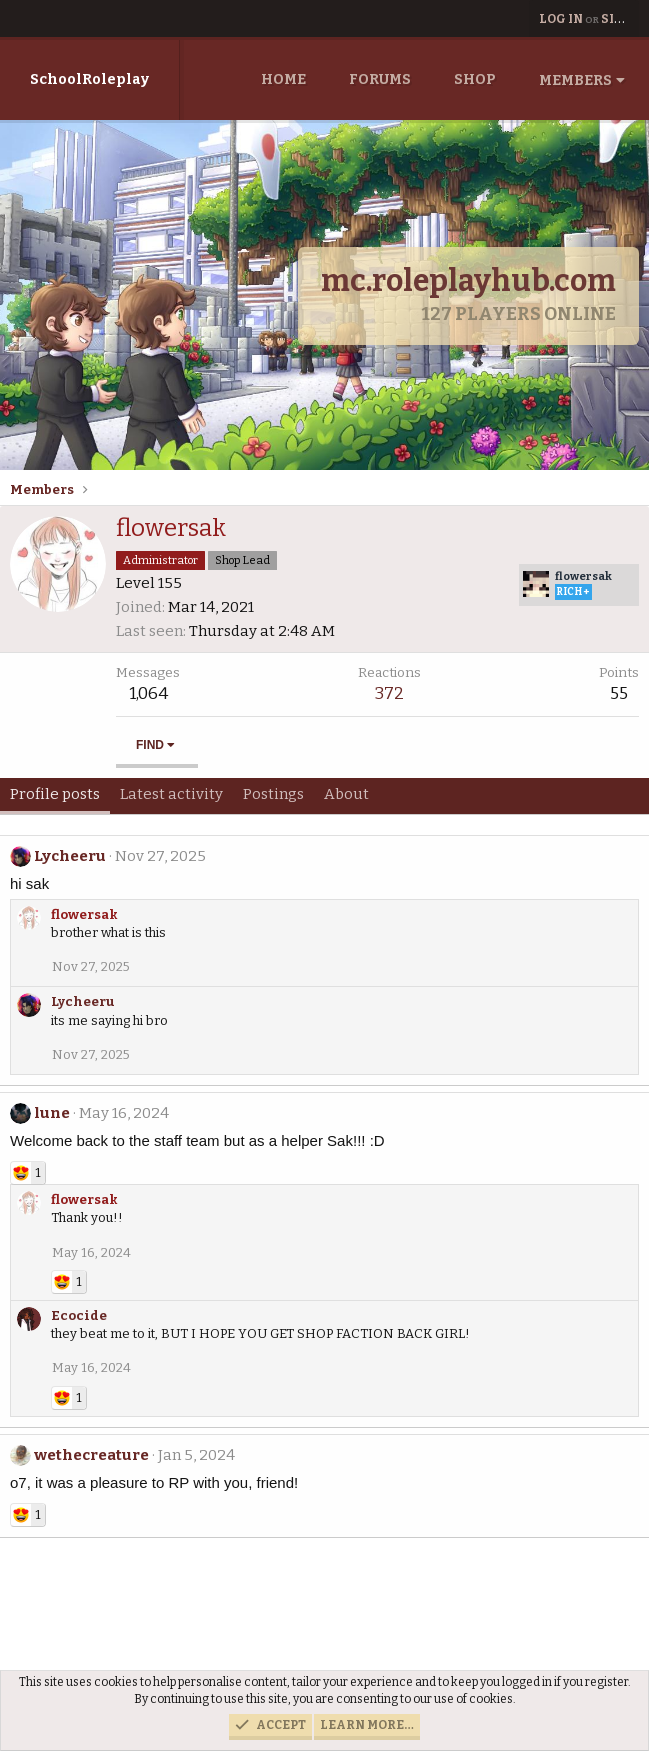 The height and width of the screenshot is (1751, 649). I want to click on 372, so click(389, 693).